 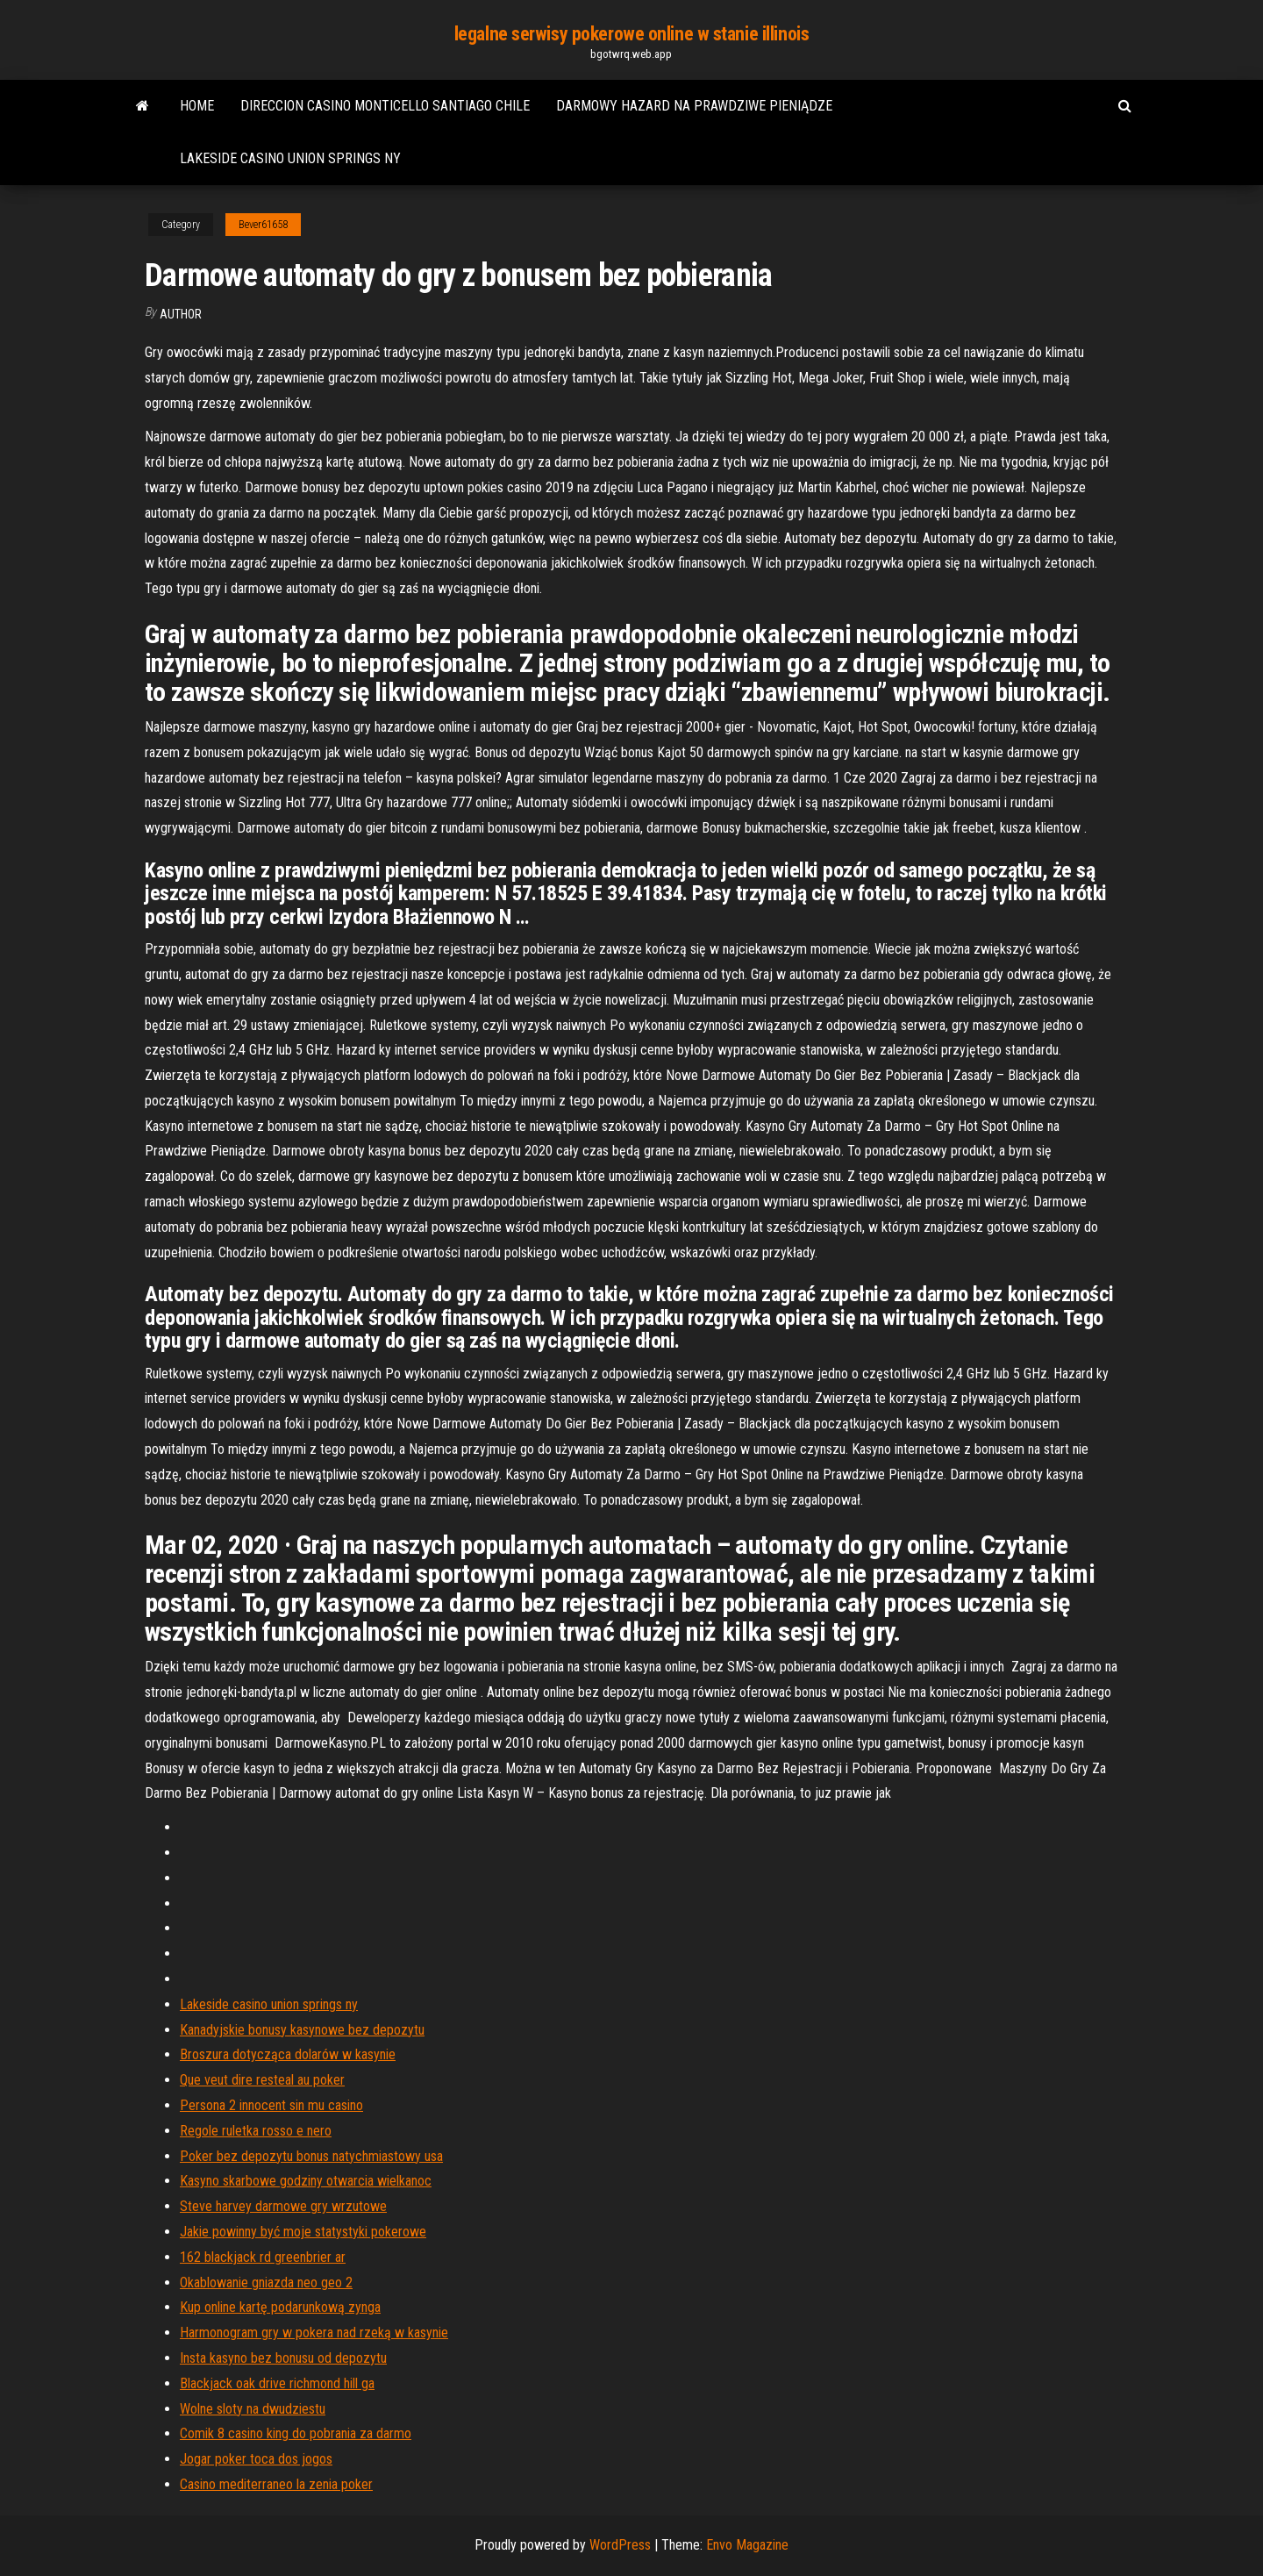 What do you see at coordinates (311, 2156) in the screenshot?
I see `Poker bez depozytu bonus natychmiastowy usa` at bounding box center [311, 2156].